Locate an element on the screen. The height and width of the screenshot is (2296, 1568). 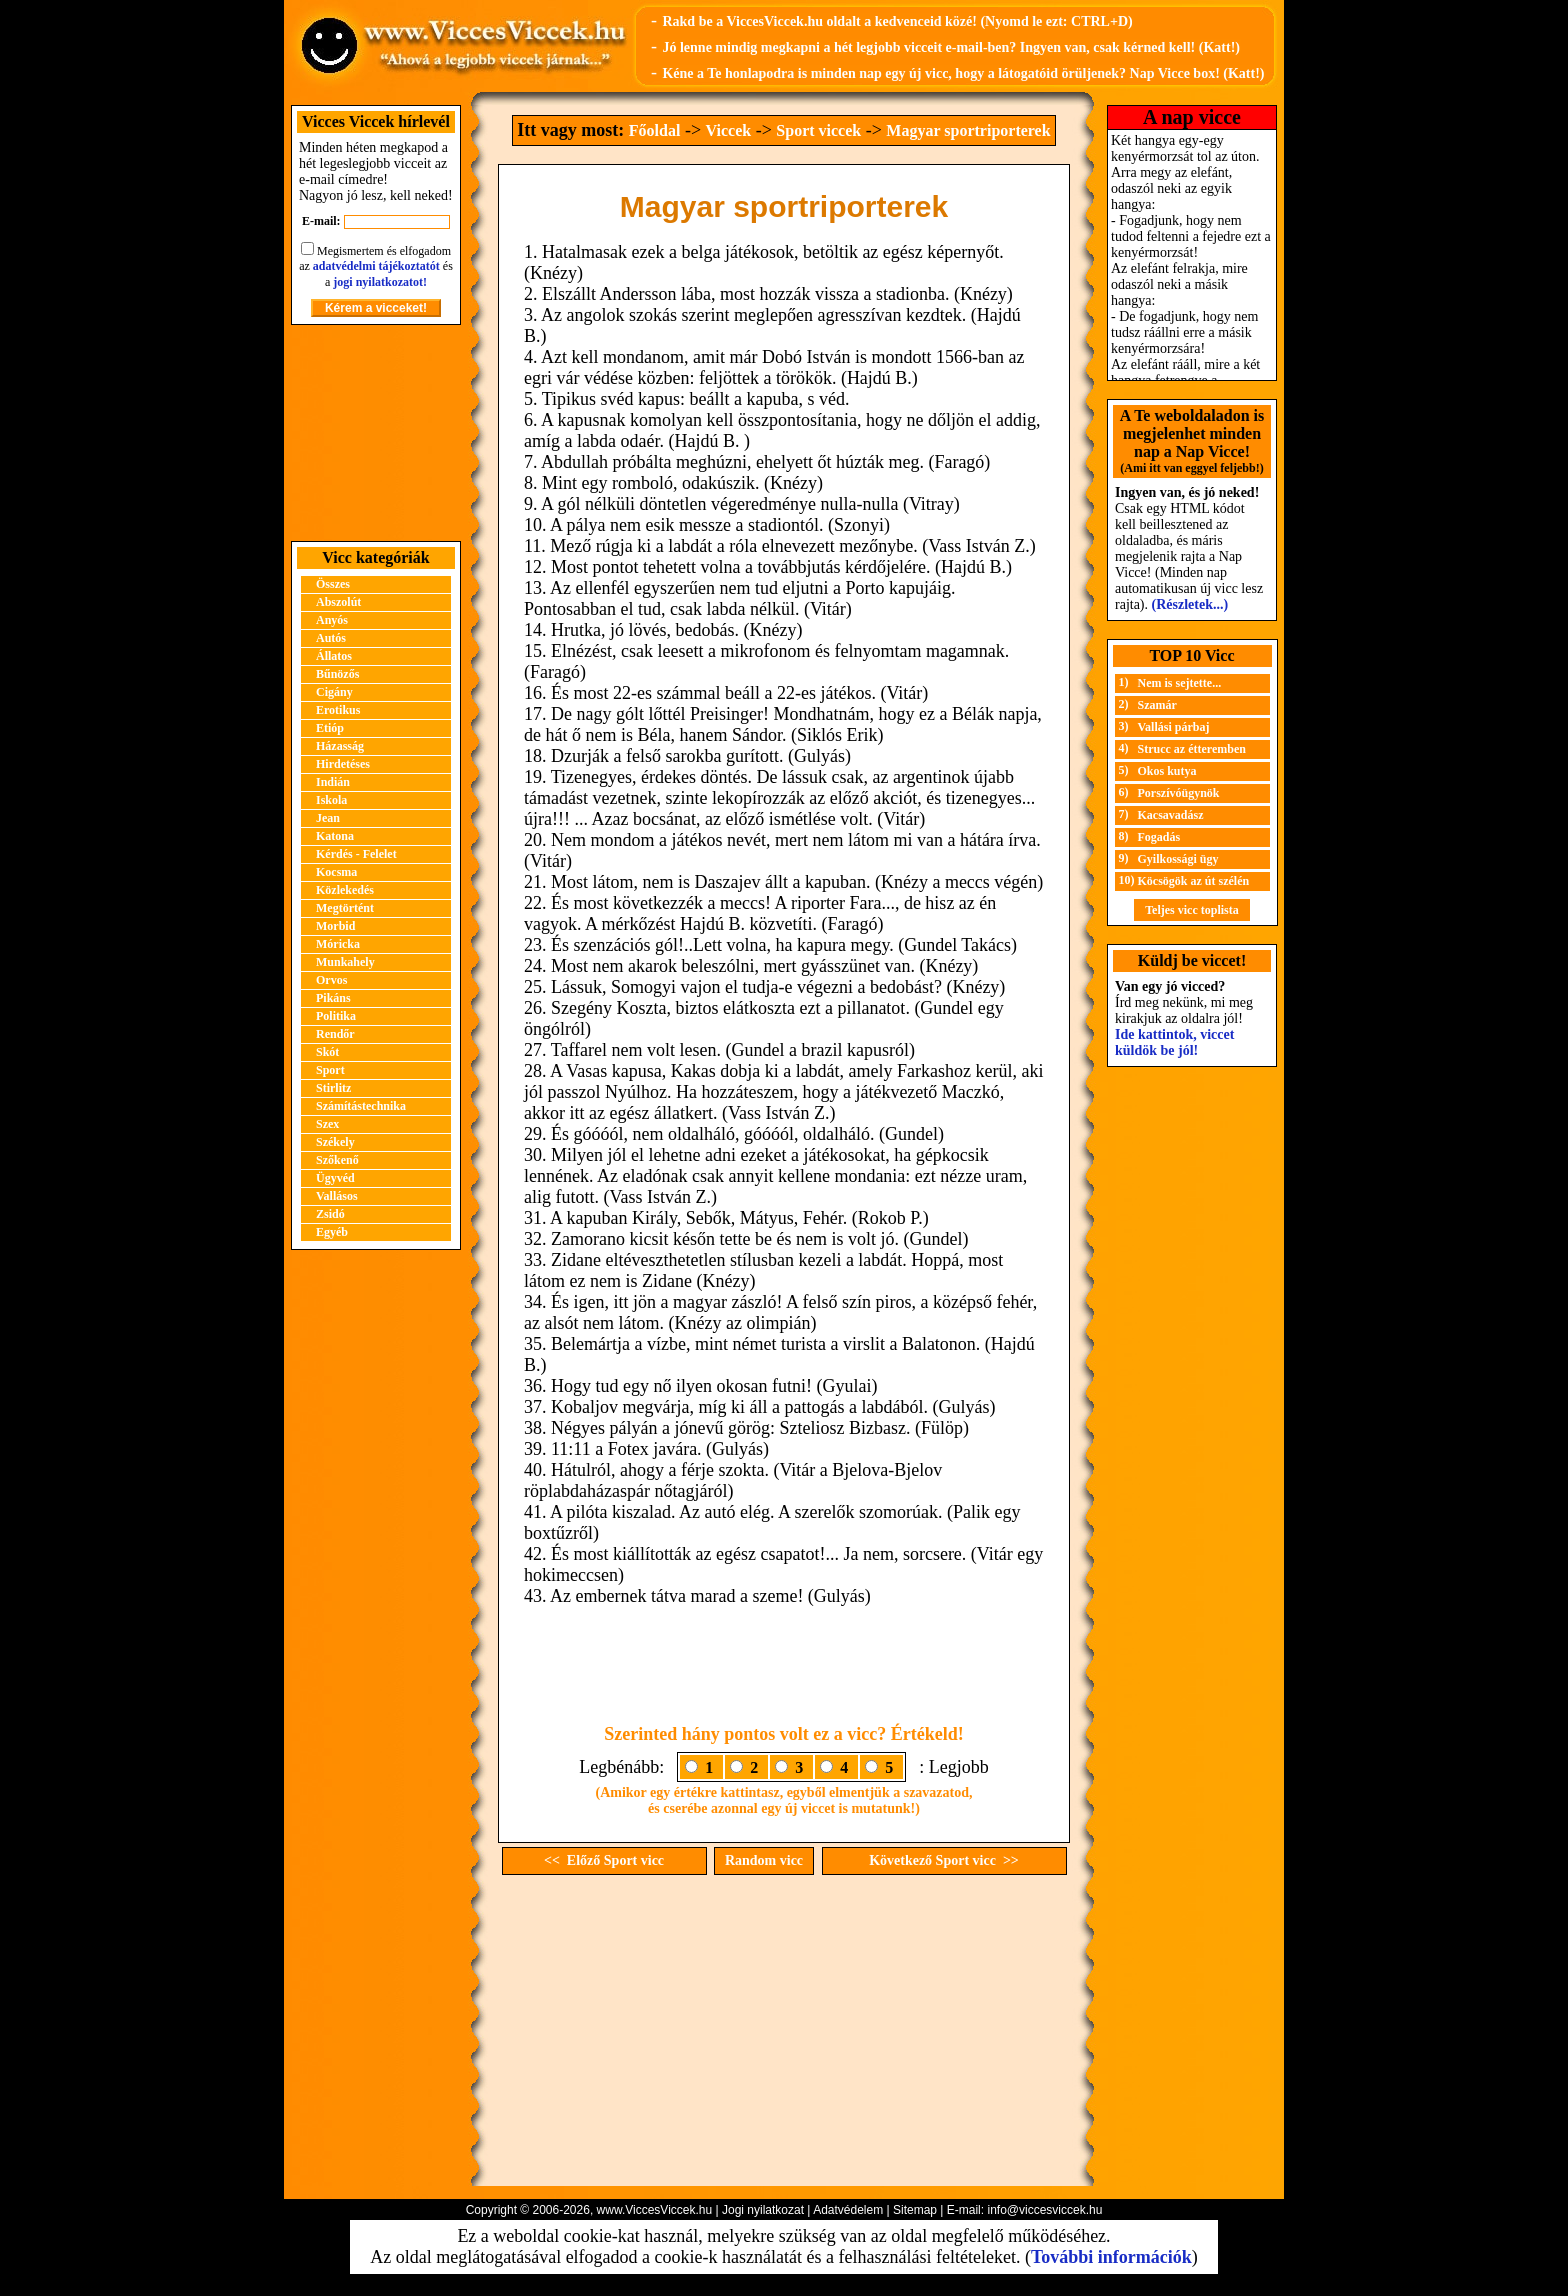
Ügyvéd is located at coordinates (335, 1178).